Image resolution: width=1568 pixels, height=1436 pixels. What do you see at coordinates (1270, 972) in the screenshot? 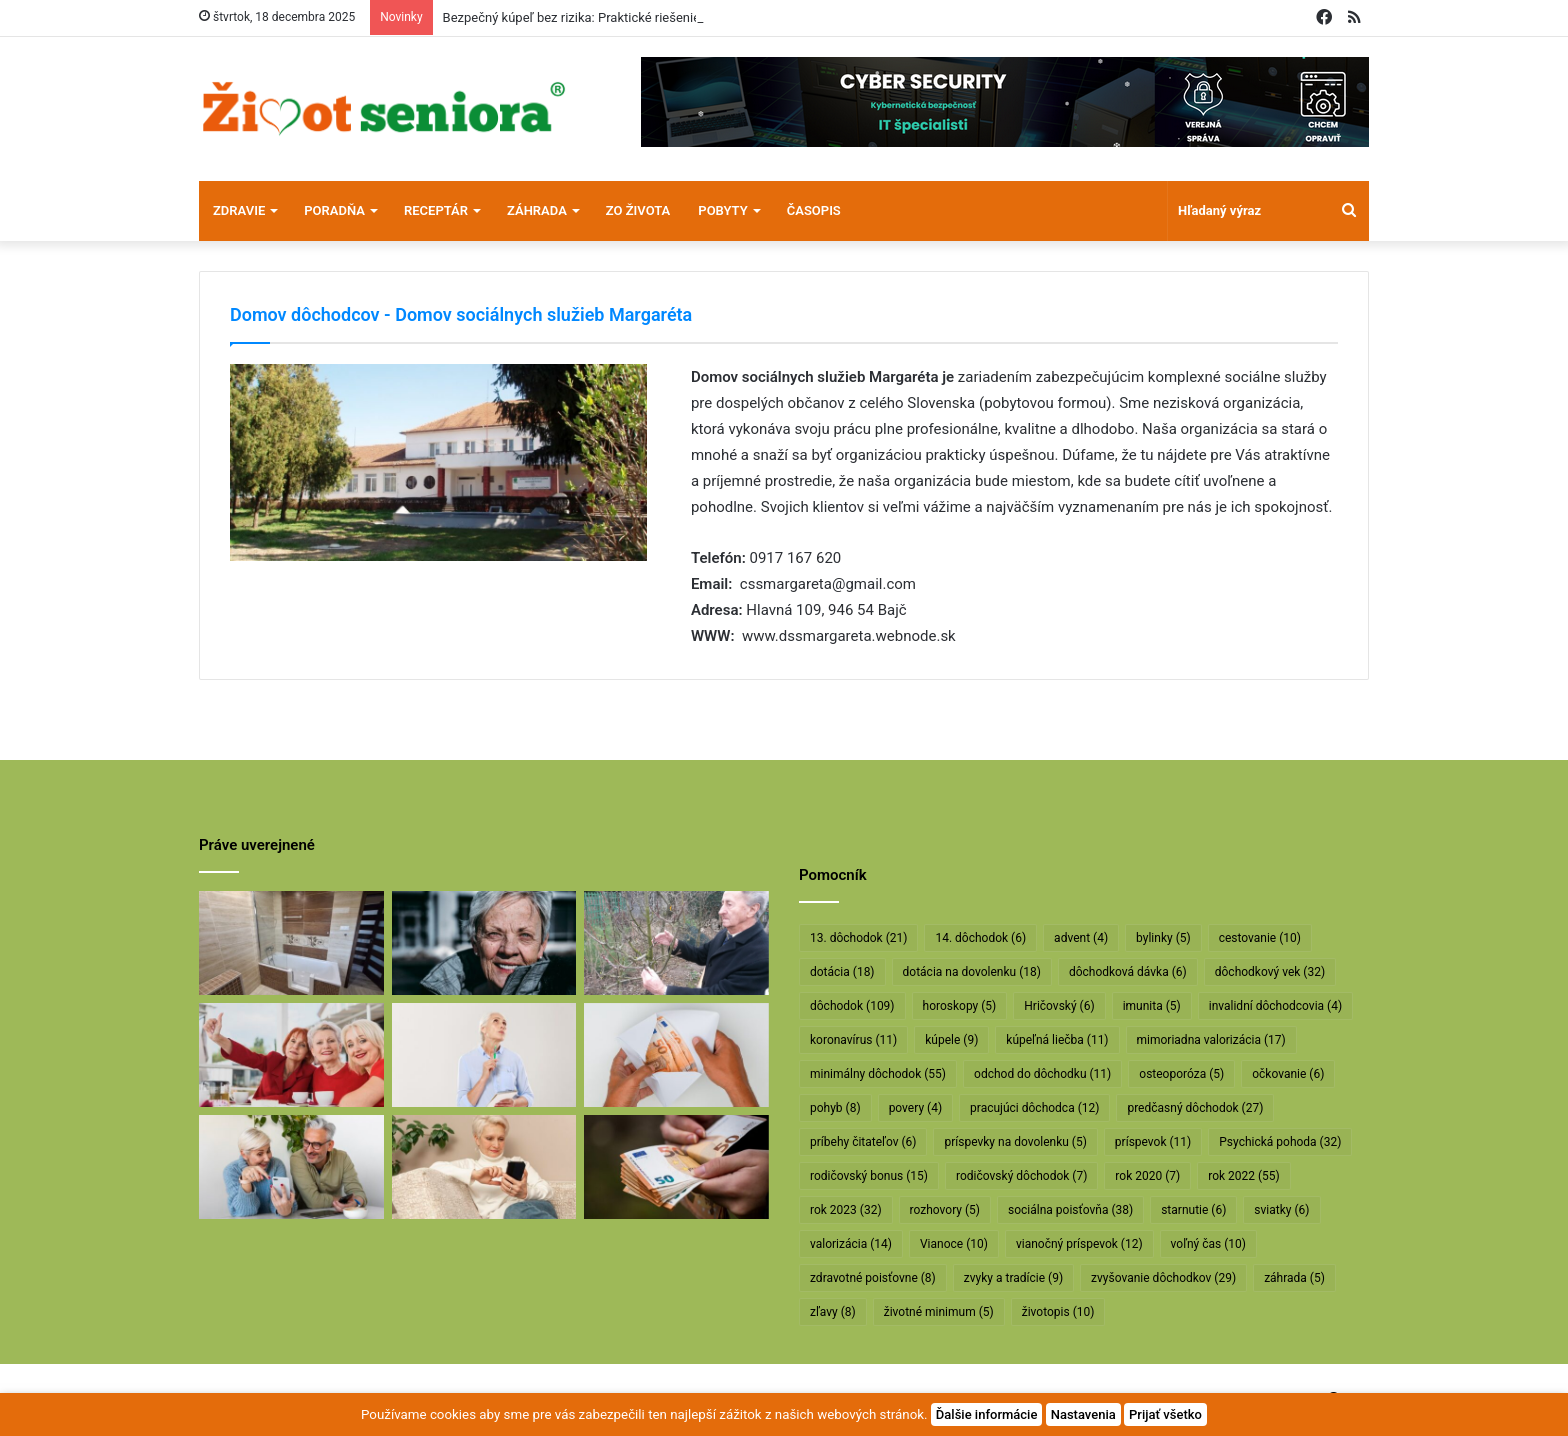
I see `dôchodkový vek [dôchodkový vek (32 položiek)]` at bounding box center [1270, 972].